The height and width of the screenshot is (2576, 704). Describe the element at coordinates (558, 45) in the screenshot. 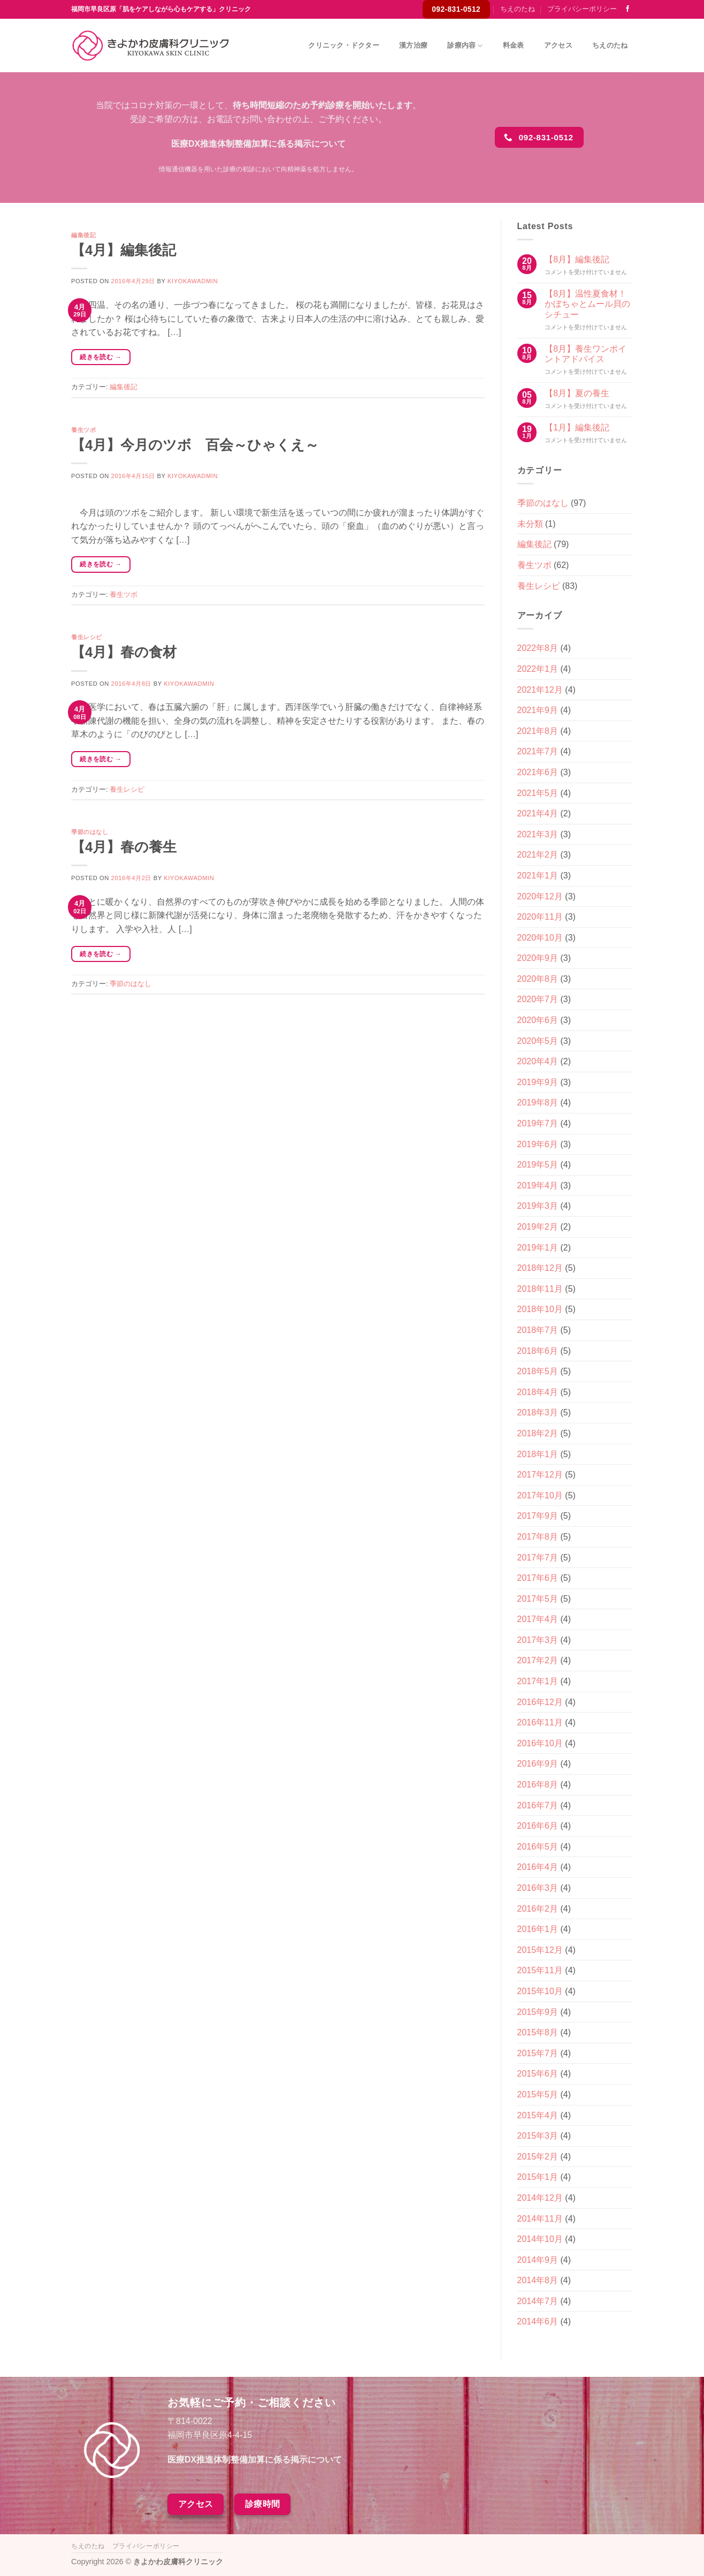

I see `アクセス` at that location.